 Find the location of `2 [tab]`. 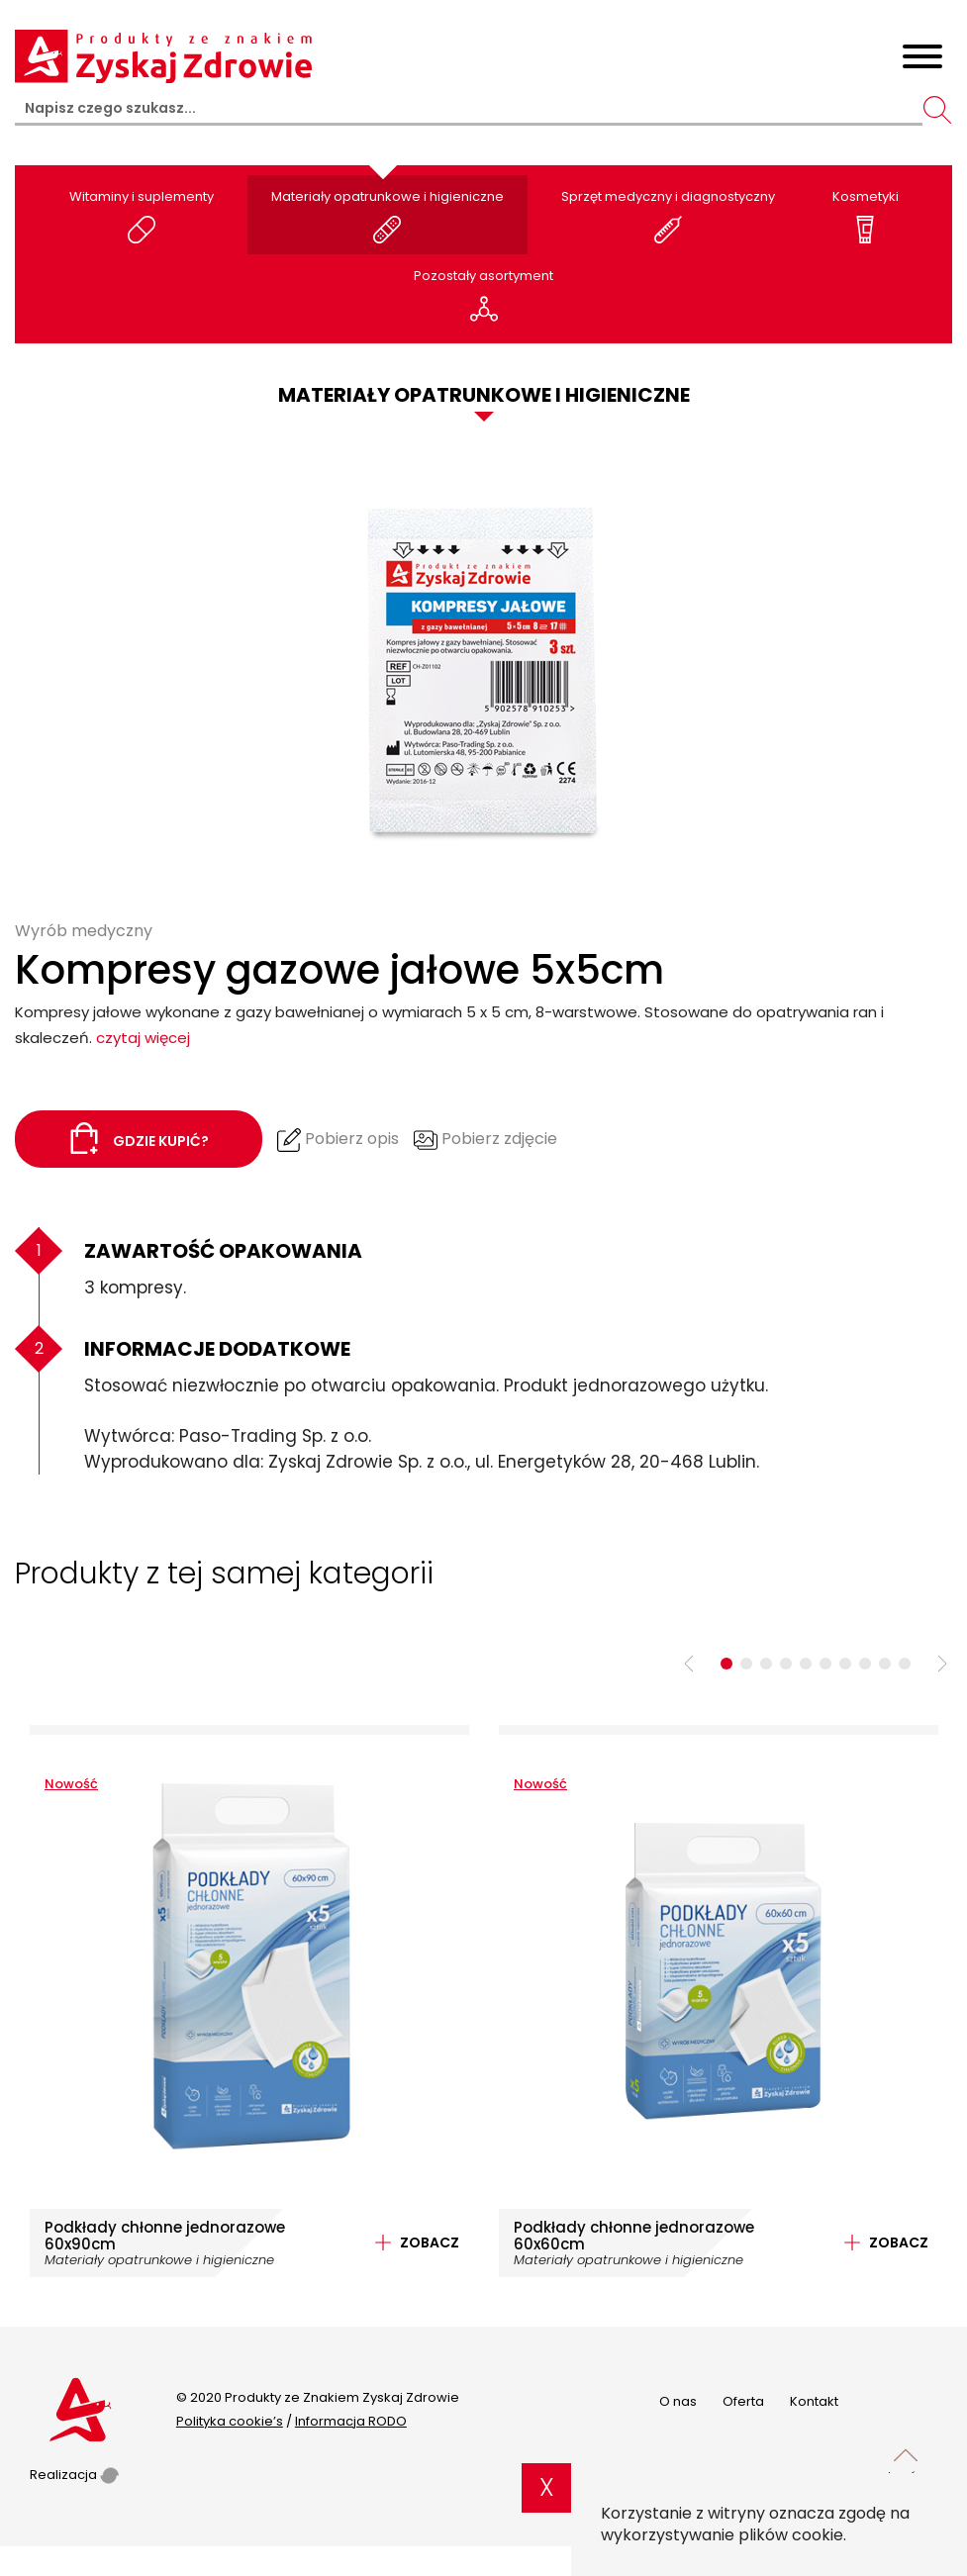

2 [tab] is located at coordinates (746, 1664).